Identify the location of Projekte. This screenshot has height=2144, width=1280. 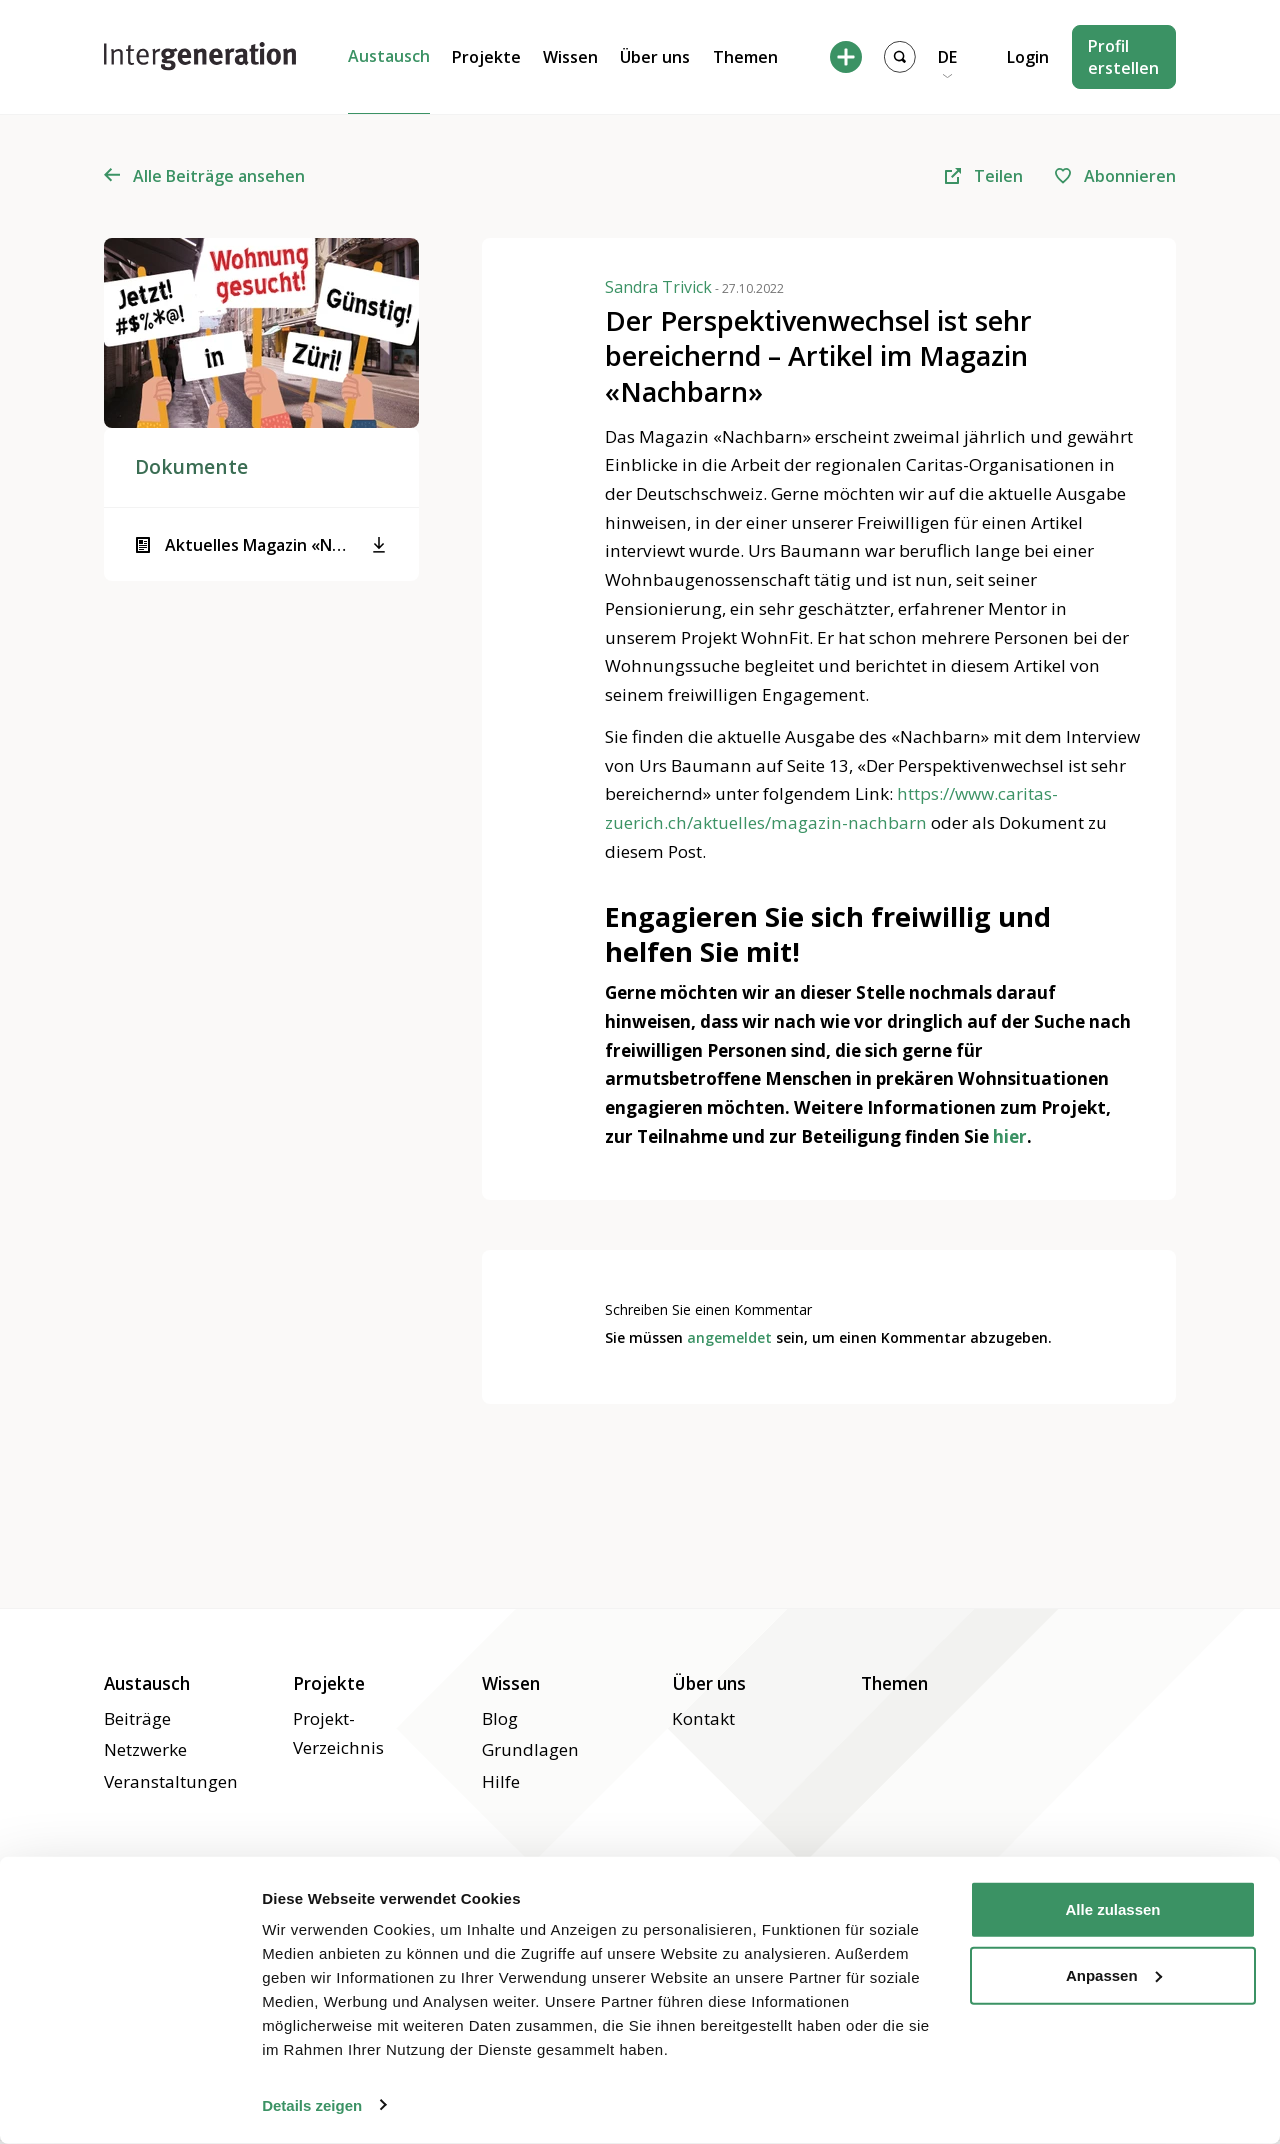
(486, 57).